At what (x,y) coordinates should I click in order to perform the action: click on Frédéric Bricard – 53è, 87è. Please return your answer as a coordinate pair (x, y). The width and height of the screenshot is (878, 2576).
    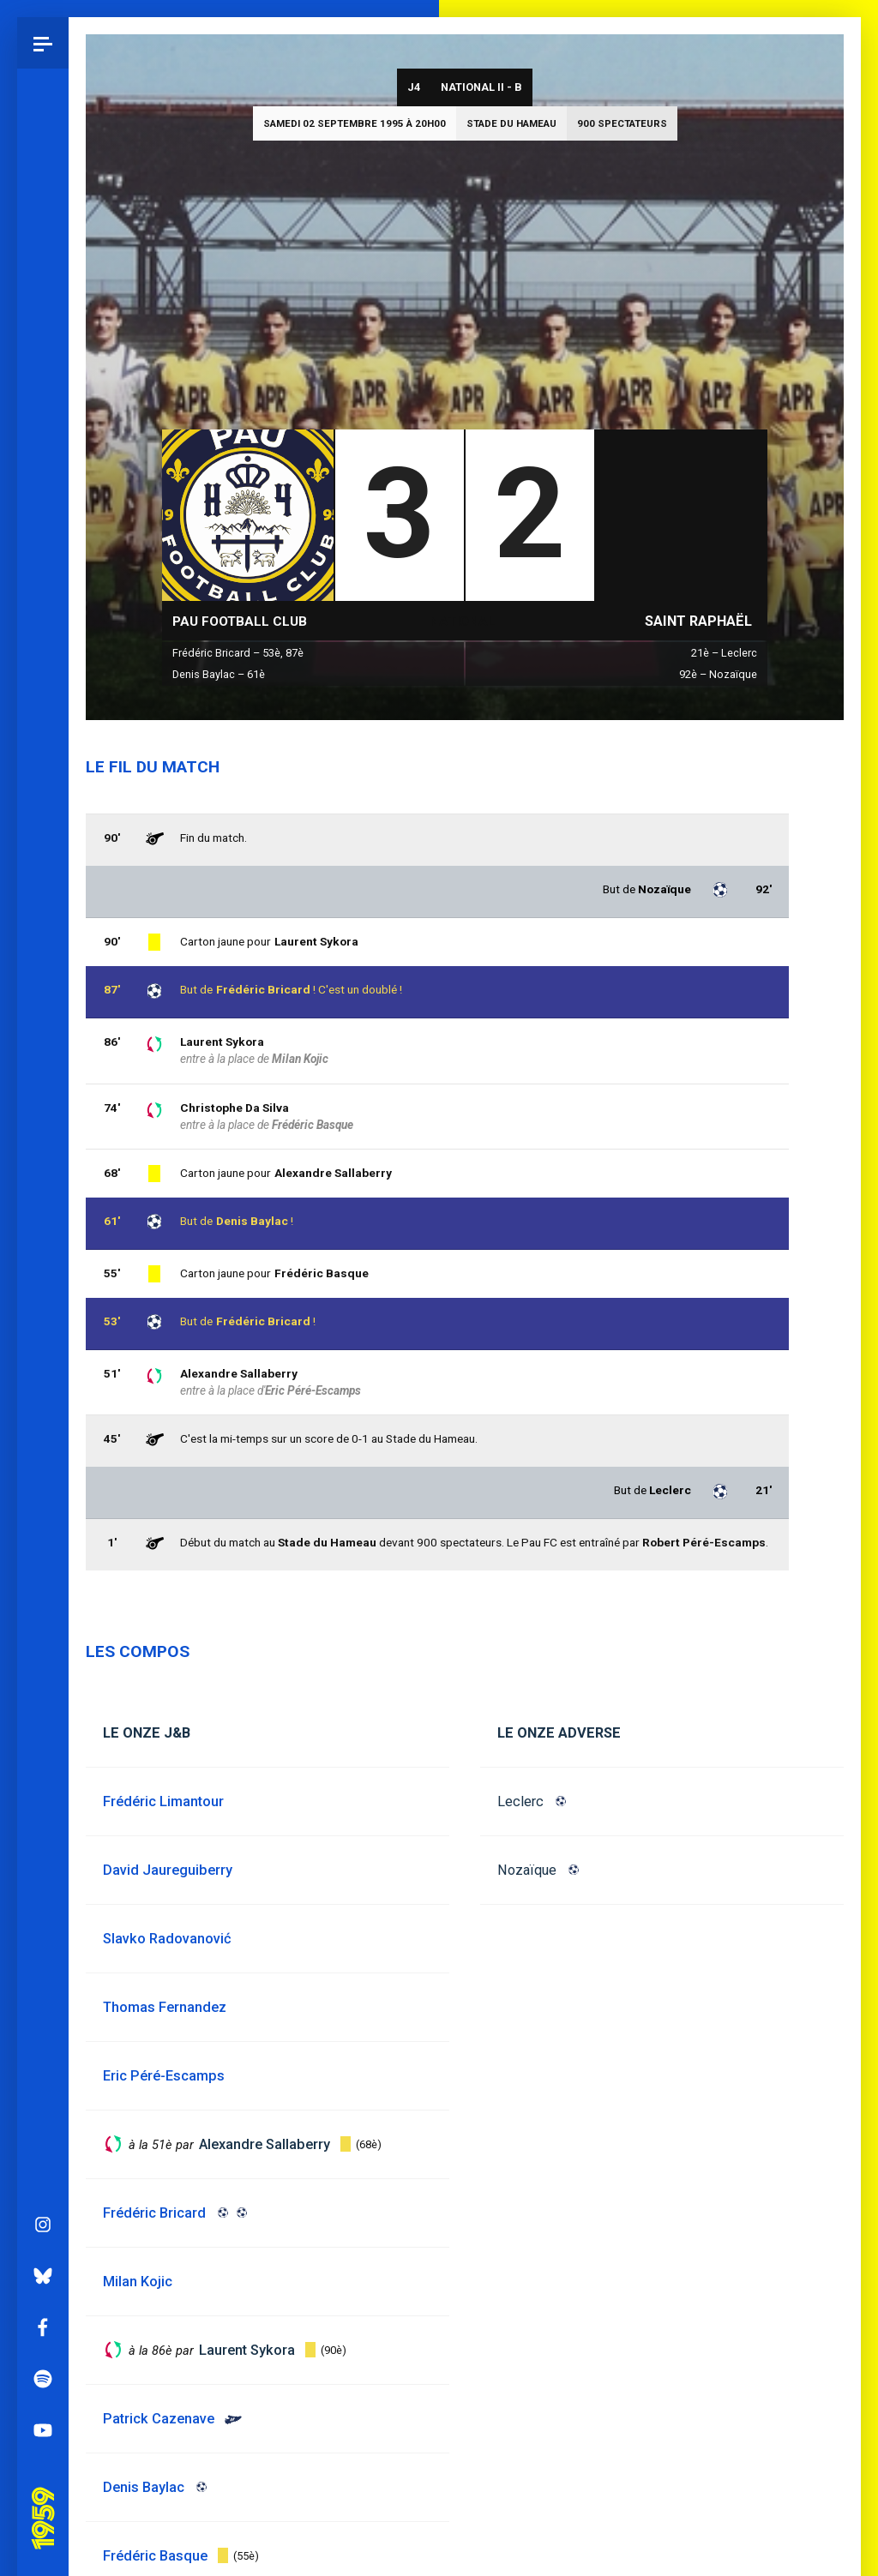
    Looking at the image, I should click on (238, 652).